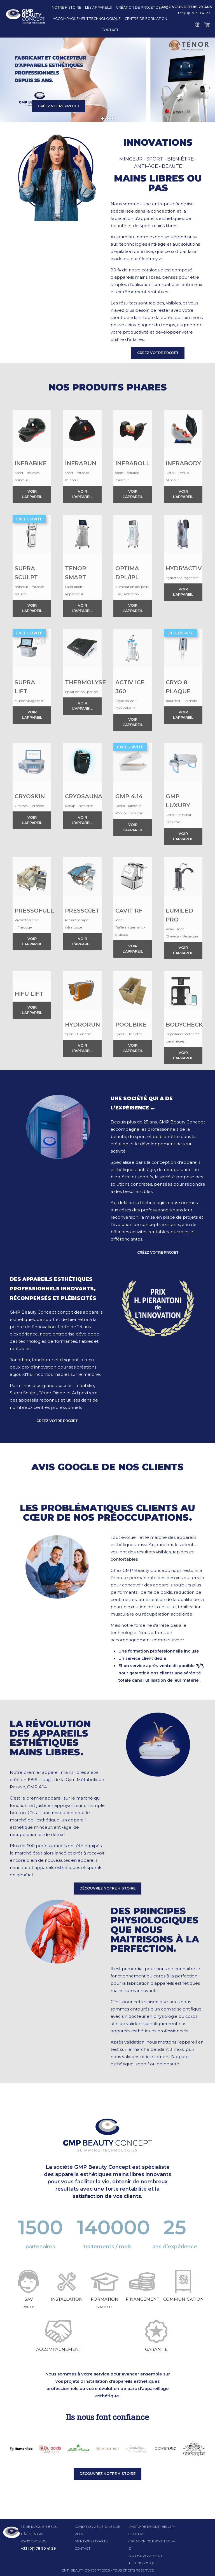 The image size is (215, 2576). Describe the element at coordinates (97, 2530) in the screenshot. I see `Condition générales de vente` at that location.